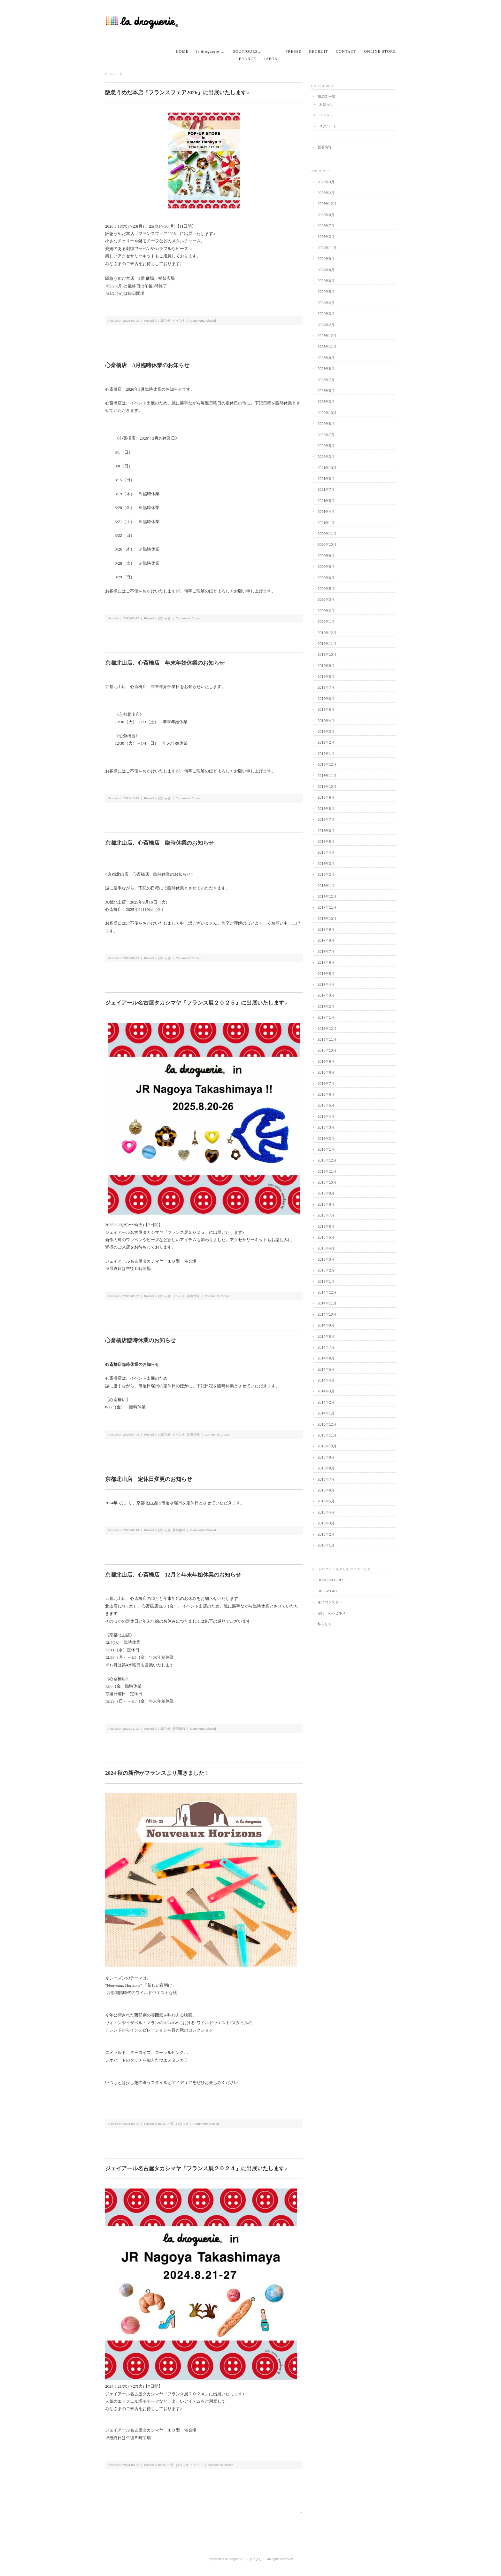 The image size is (501, 2576). What do you see at coordinates (326, 456) in the screenshot?
I see `2022年3月` at bounding box center [326, 456].